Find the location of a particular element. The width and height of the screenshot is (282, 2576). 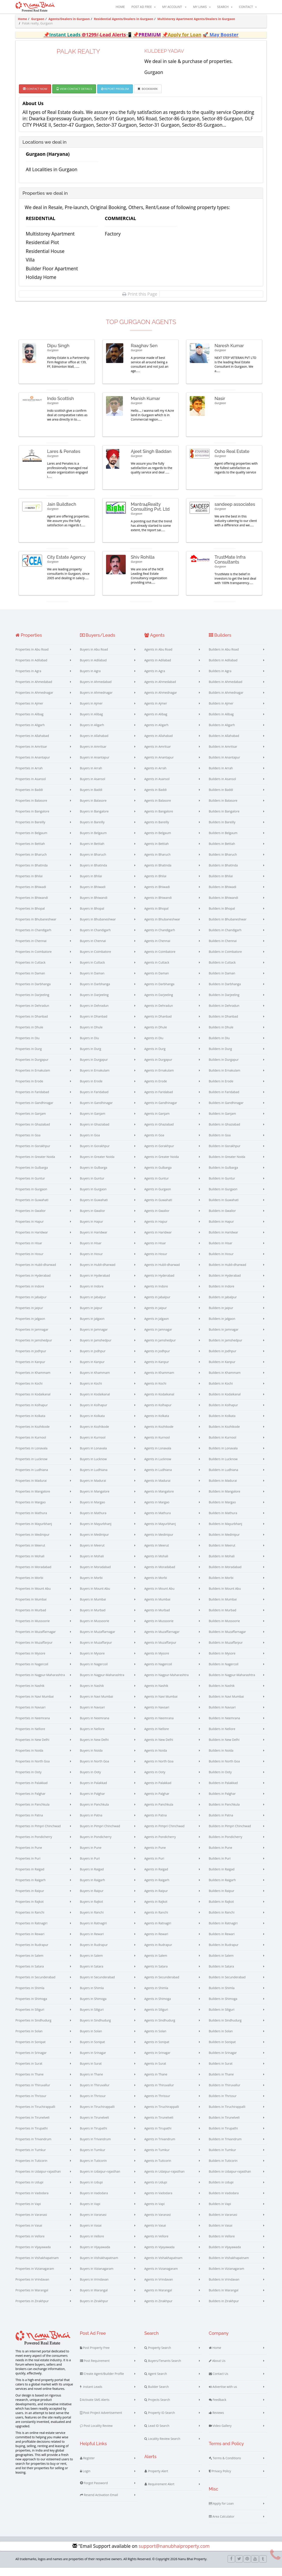

Properties in Indore is located at coordinates (29, 1294).